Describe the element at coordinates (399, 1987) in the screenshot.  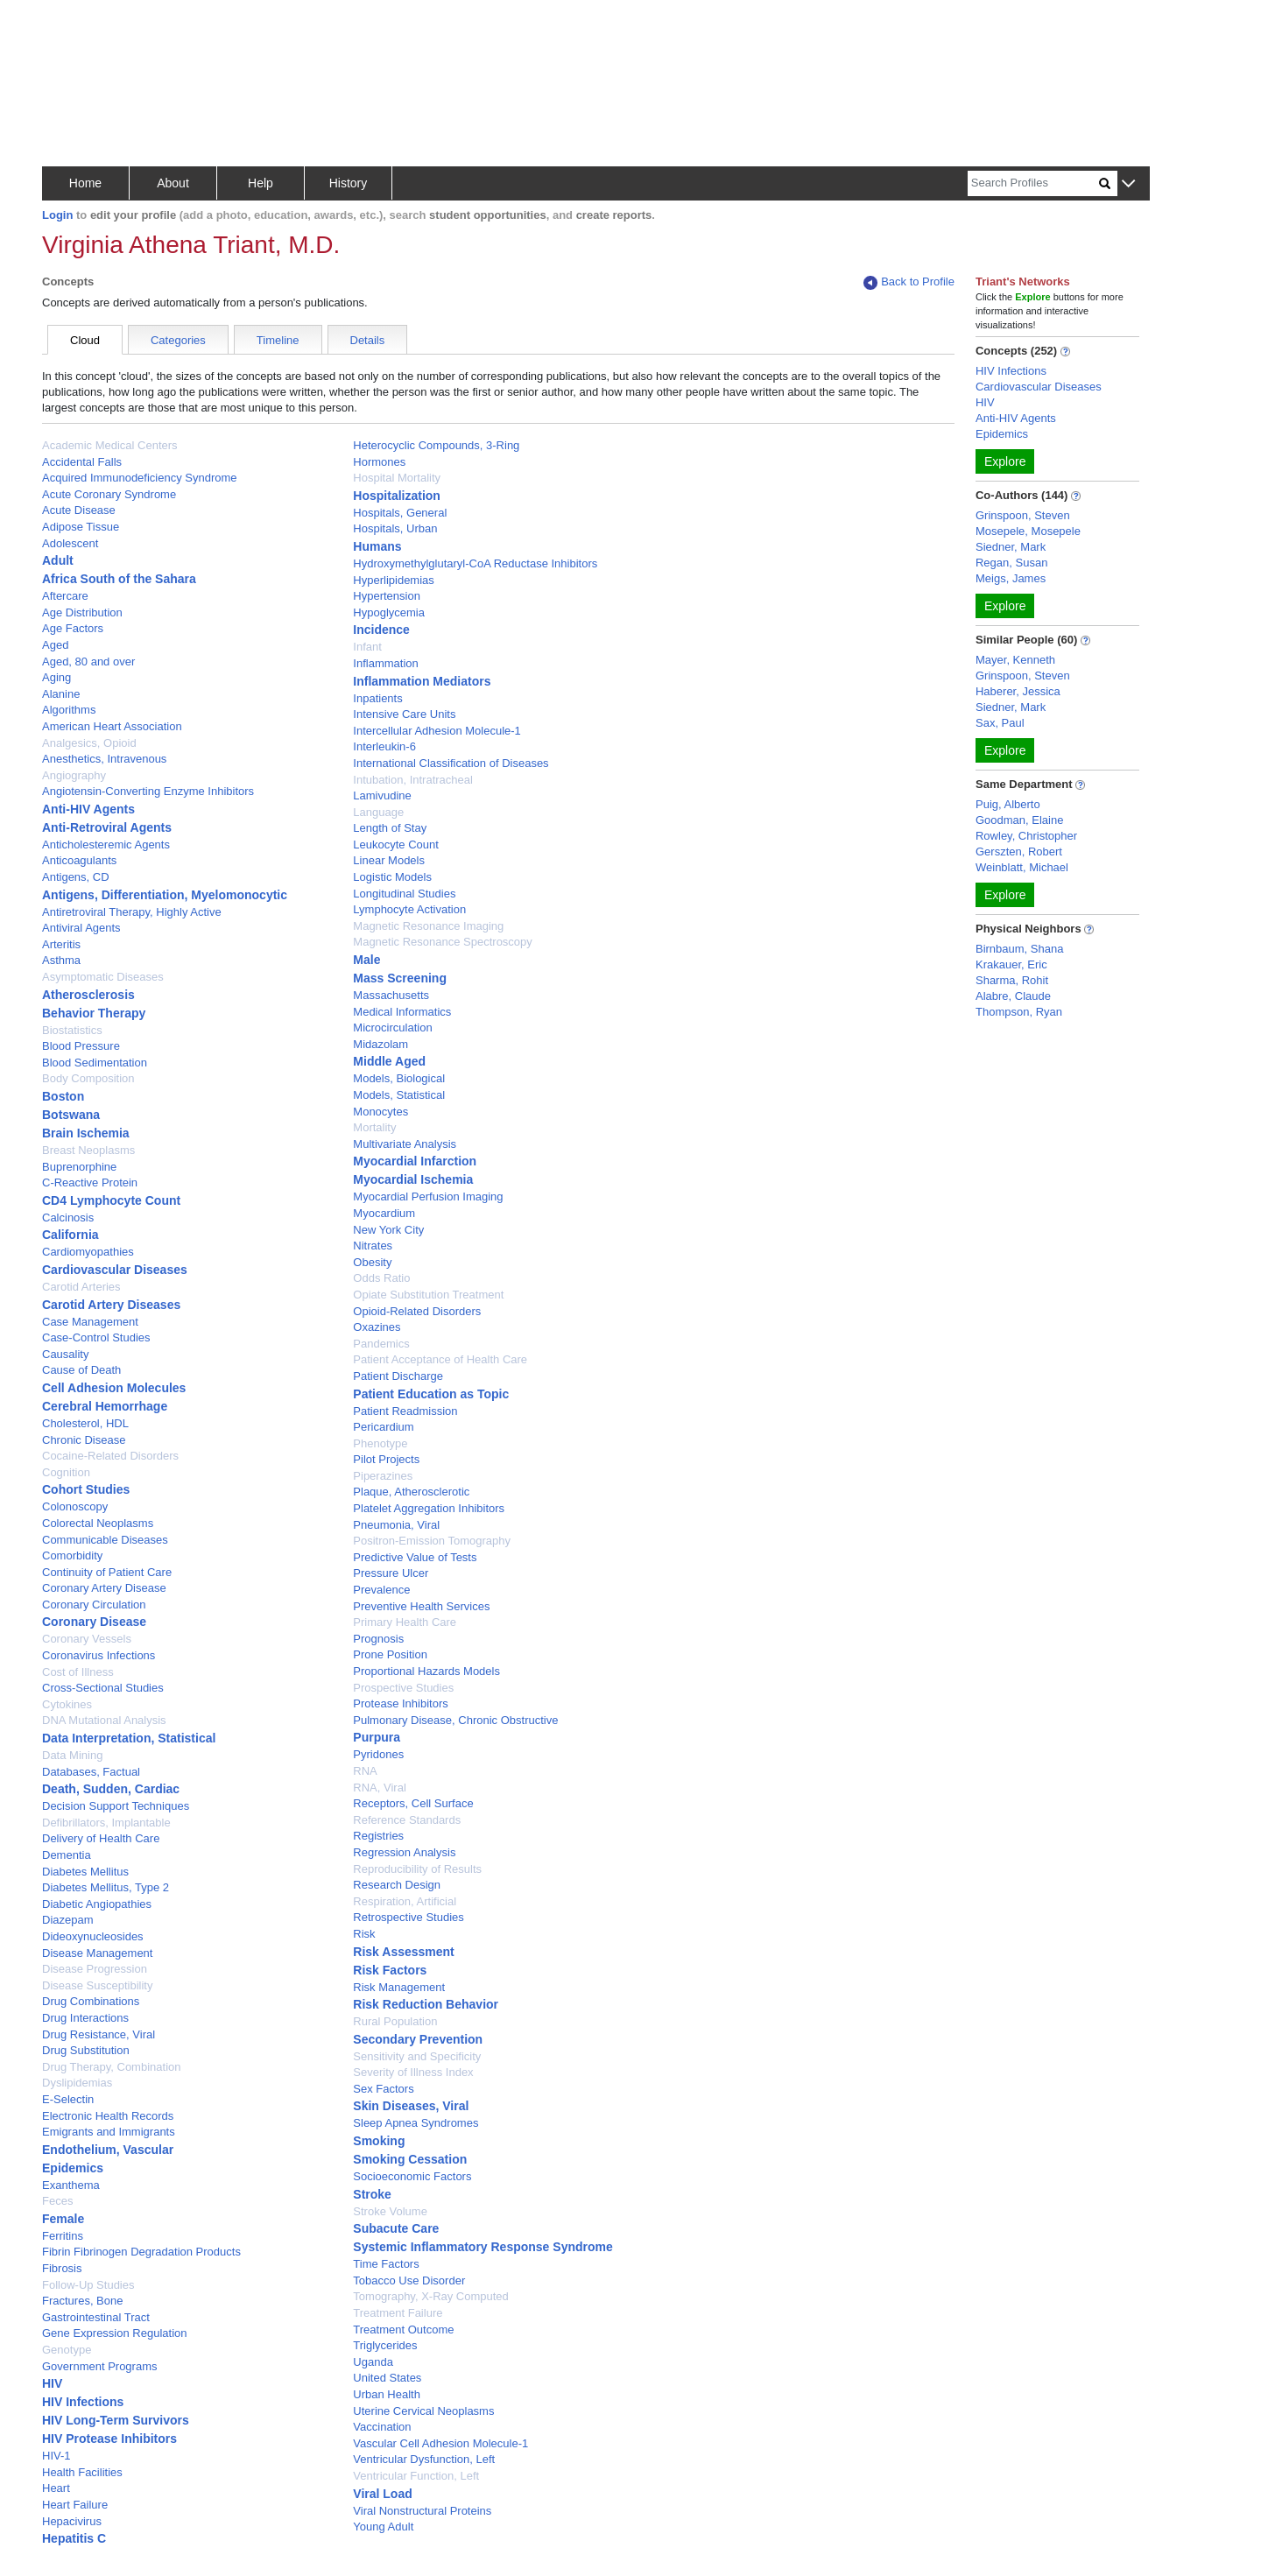
I see `Risk Management` at that location.